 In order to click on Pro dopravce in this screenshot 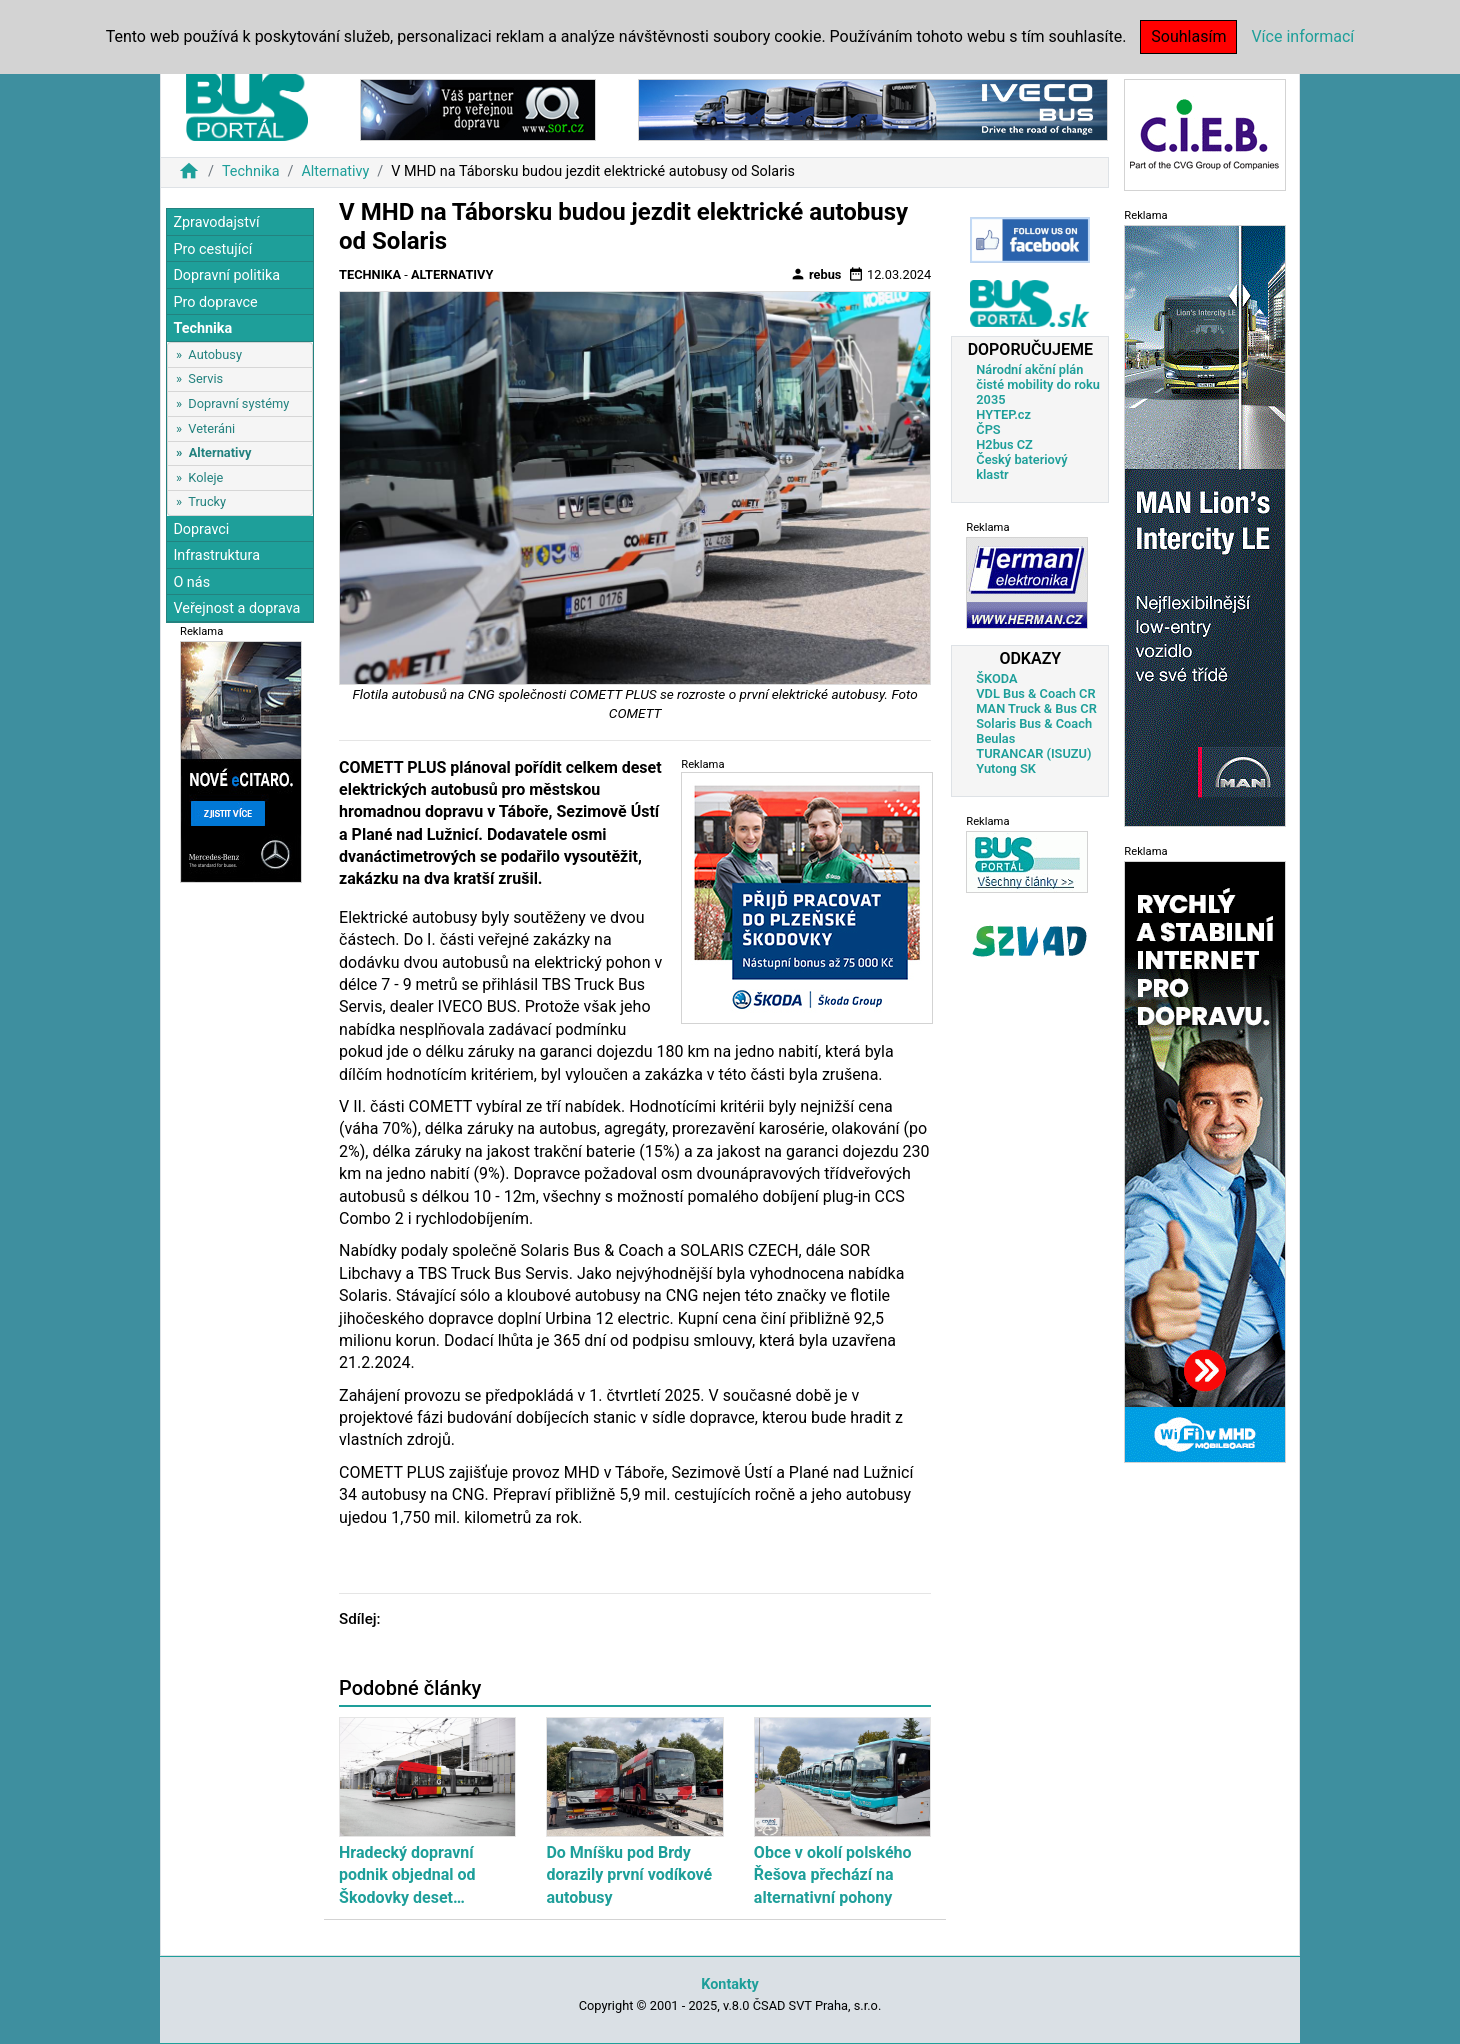, I will do `click(215, 302)`.